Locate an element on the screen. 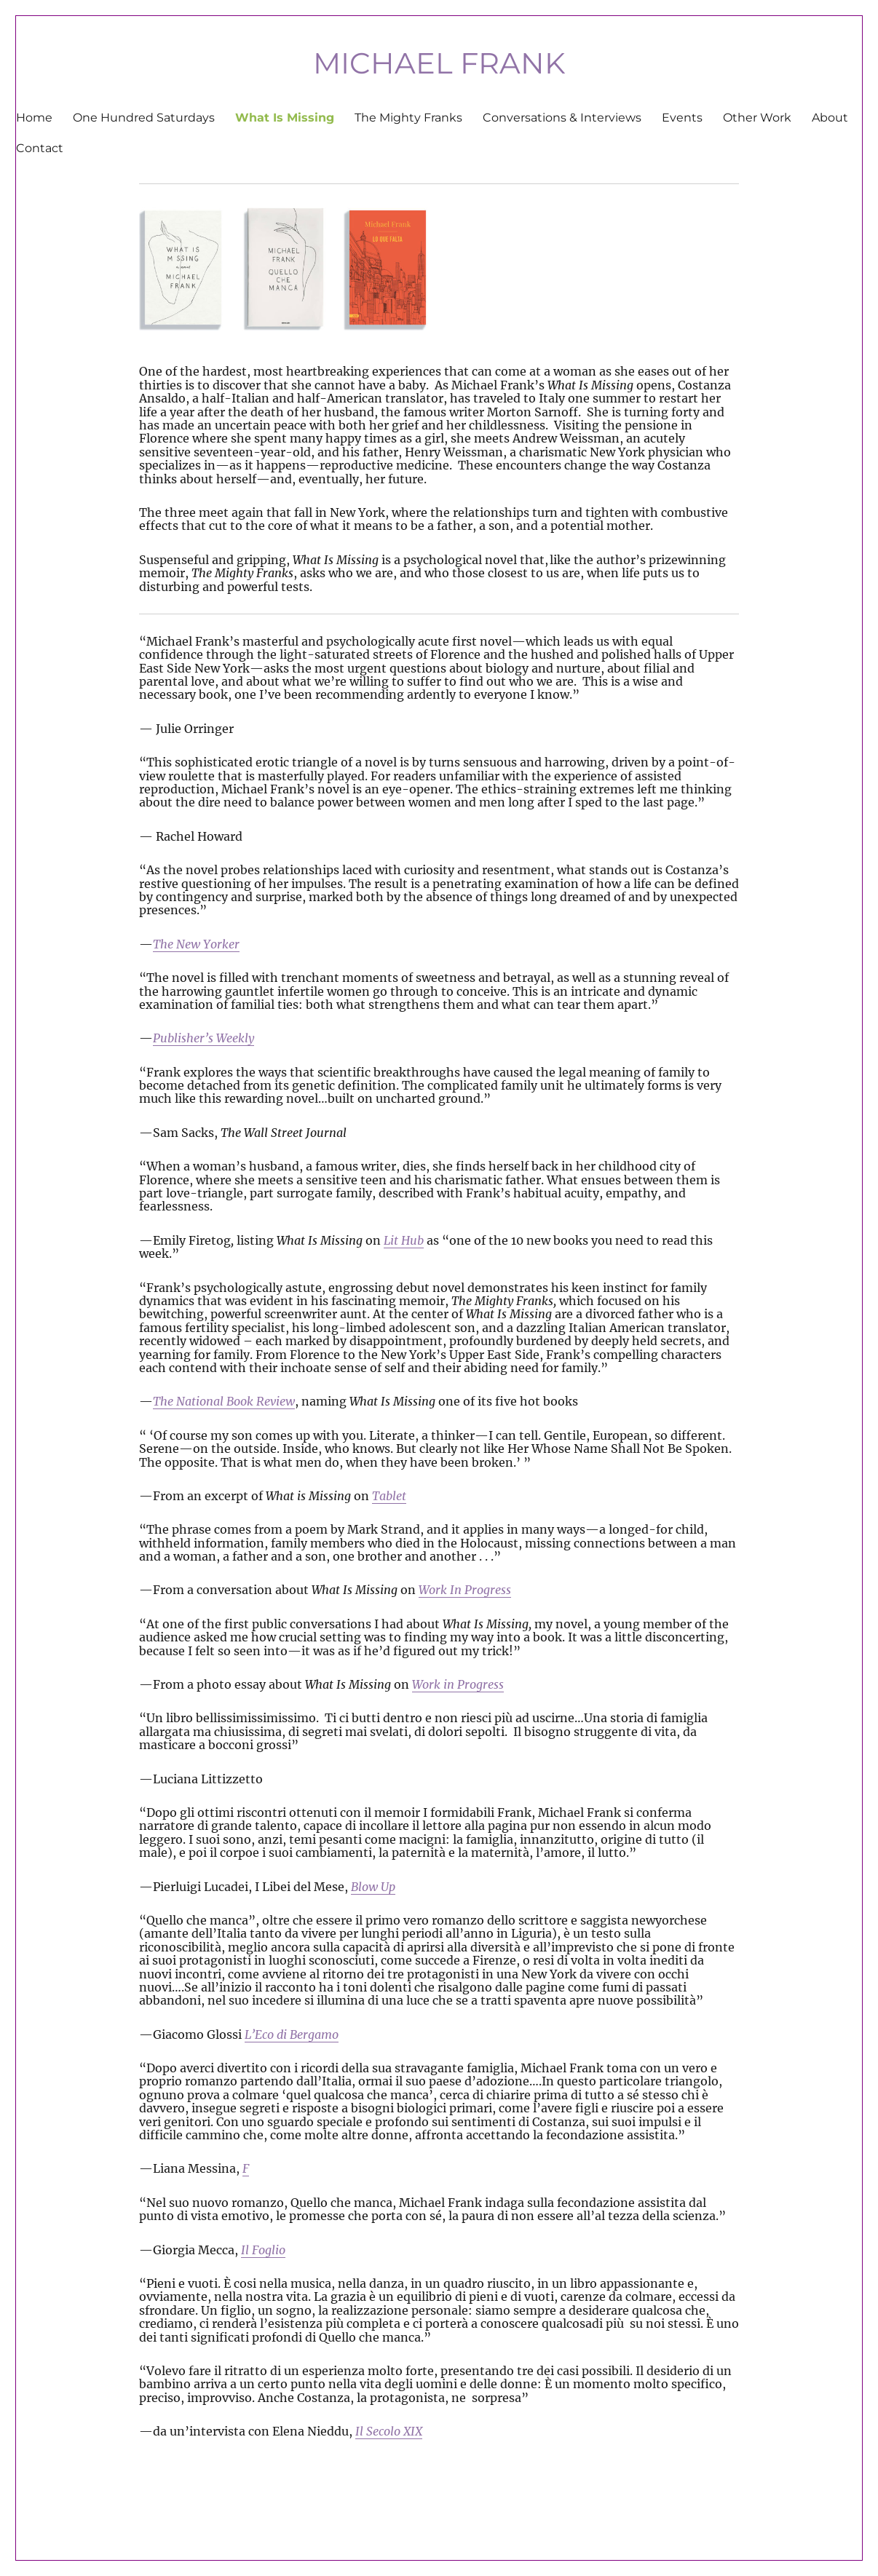 This screenshot has width=878, height=2576. One Hundred Saturdays is located at coordinates (144, 117).